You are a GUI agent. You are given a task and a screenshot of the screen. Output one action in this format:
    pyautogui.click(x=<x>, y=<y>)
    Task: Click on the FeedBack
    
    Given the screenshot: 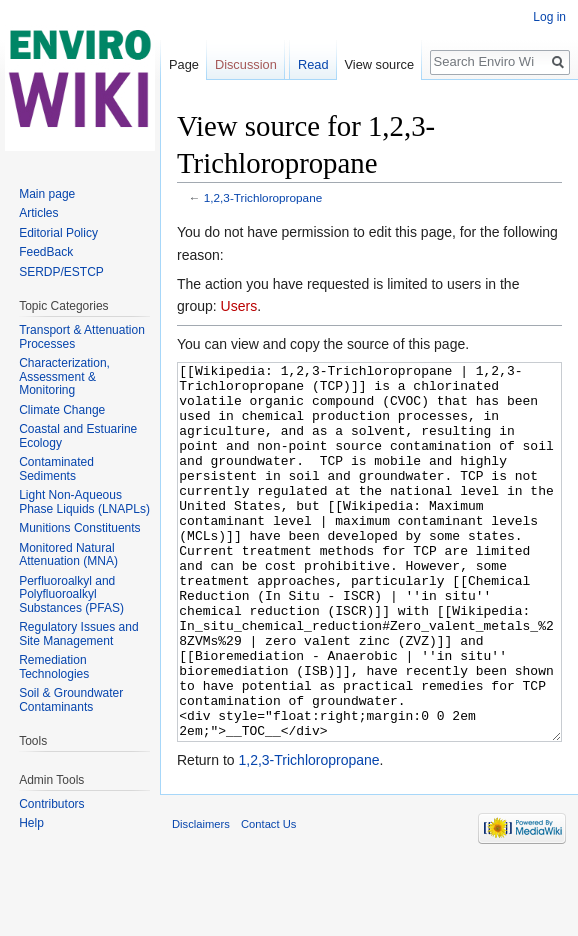 What is the action you would take?
    pyautogui.click(x=46, y=252)
    